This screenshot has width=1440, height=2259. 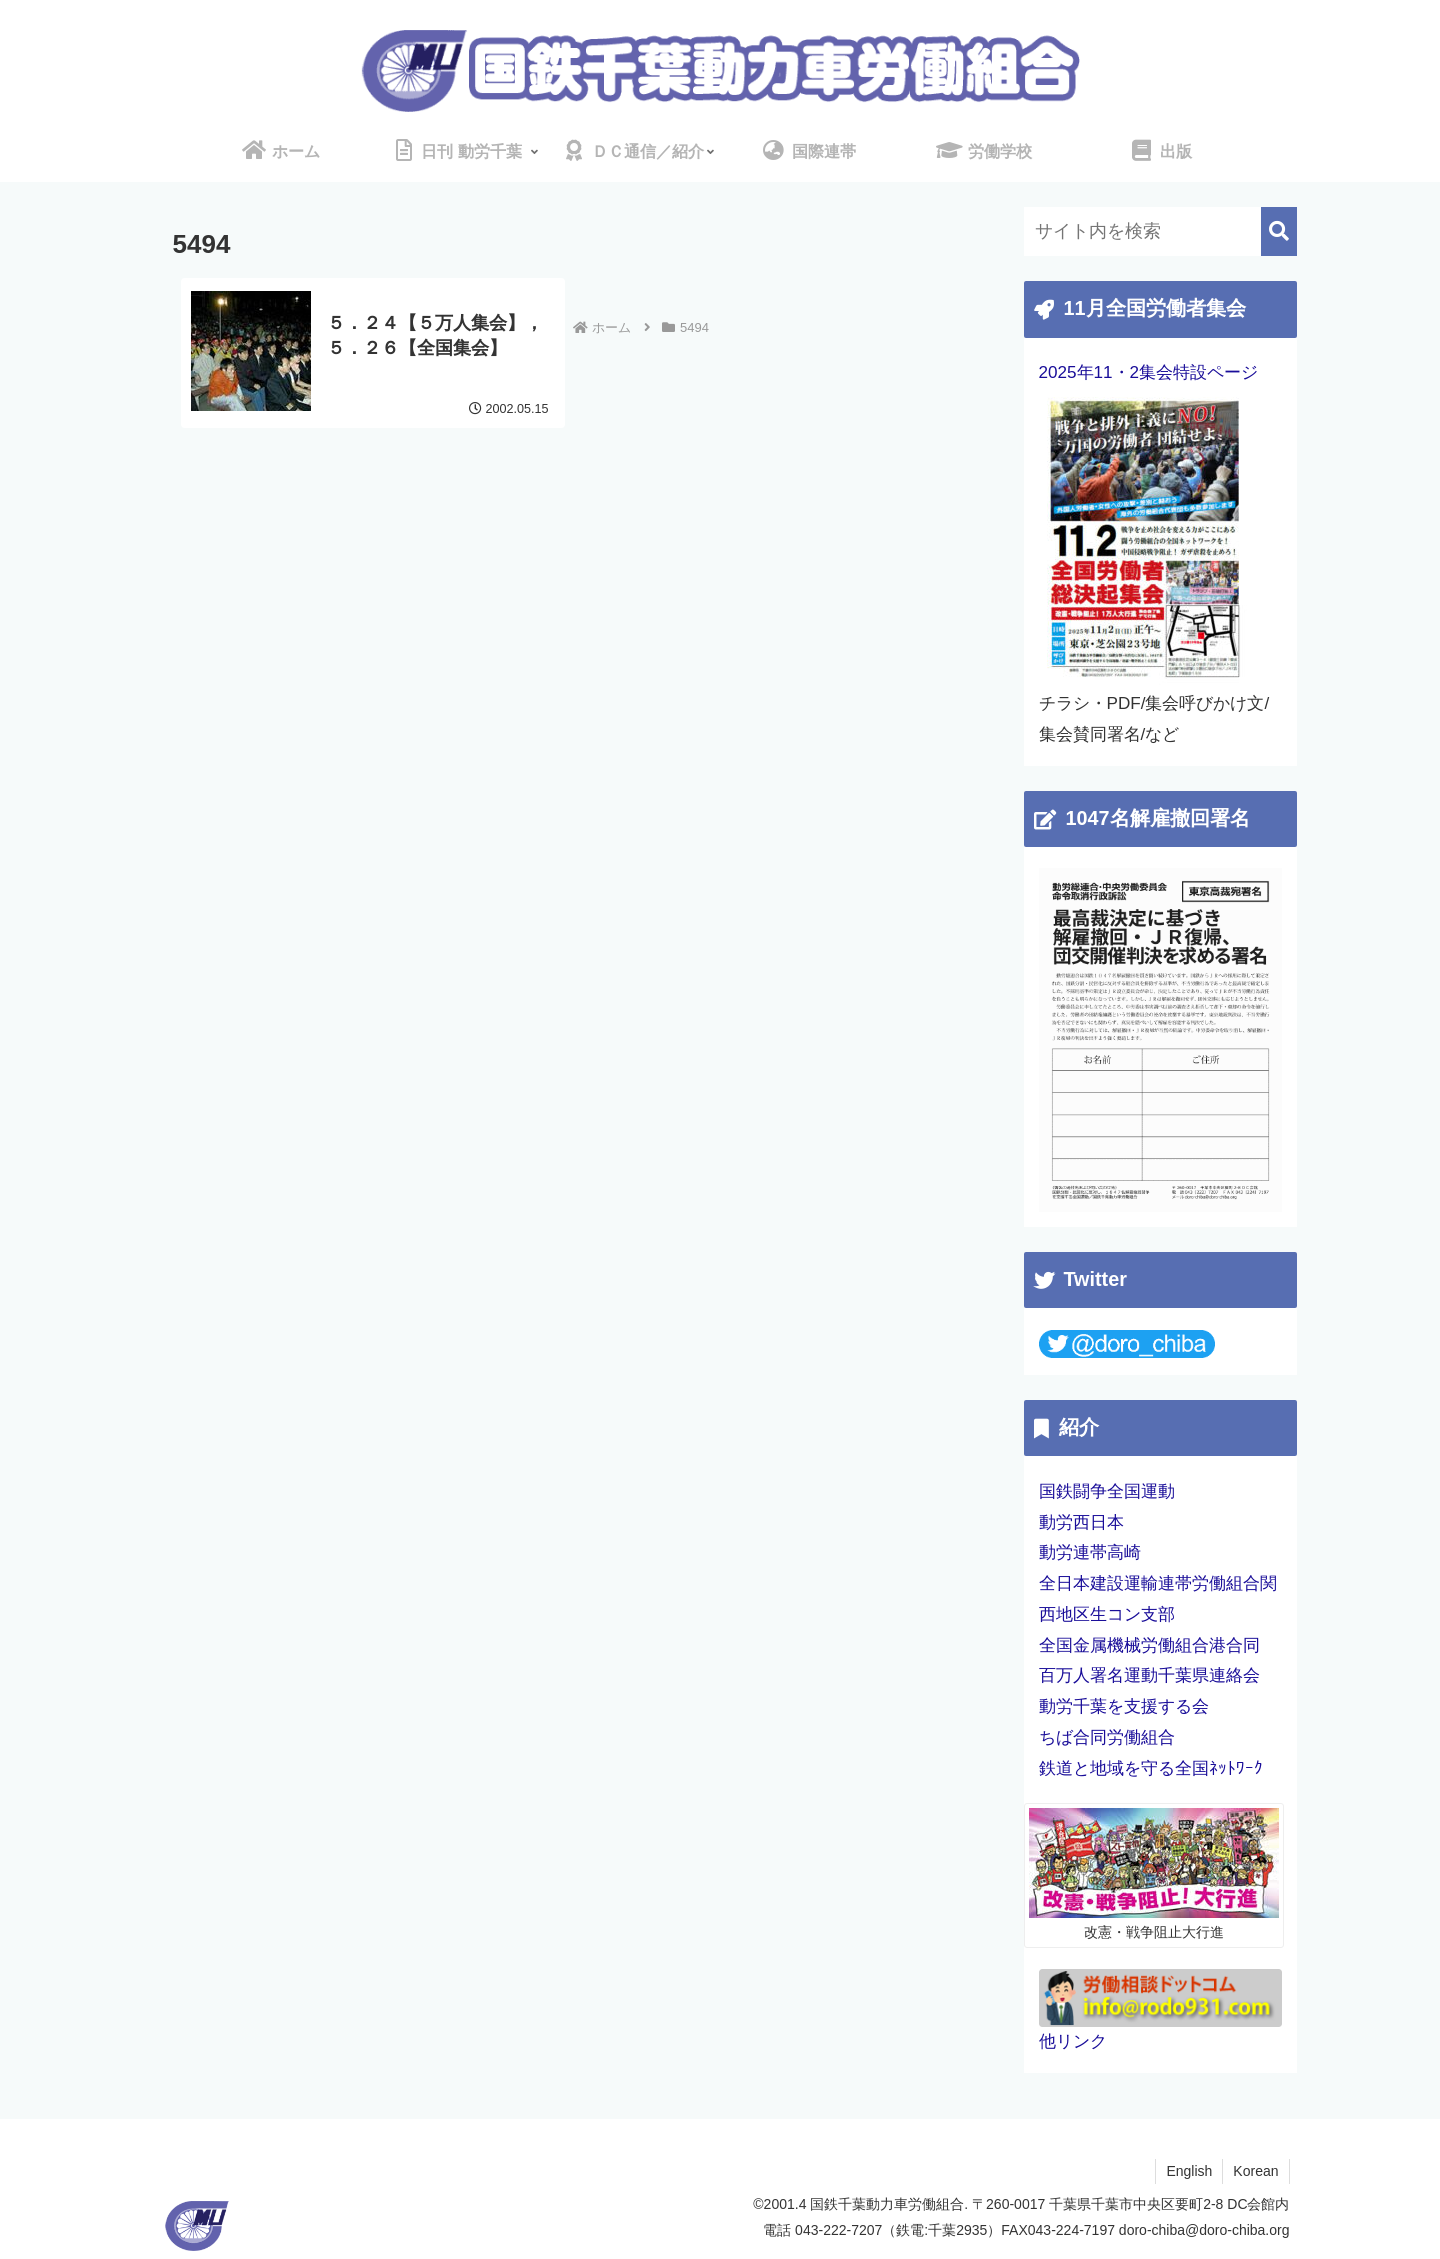 I want to click on ちば合同労働組合, so click(x=1107, y=1737).